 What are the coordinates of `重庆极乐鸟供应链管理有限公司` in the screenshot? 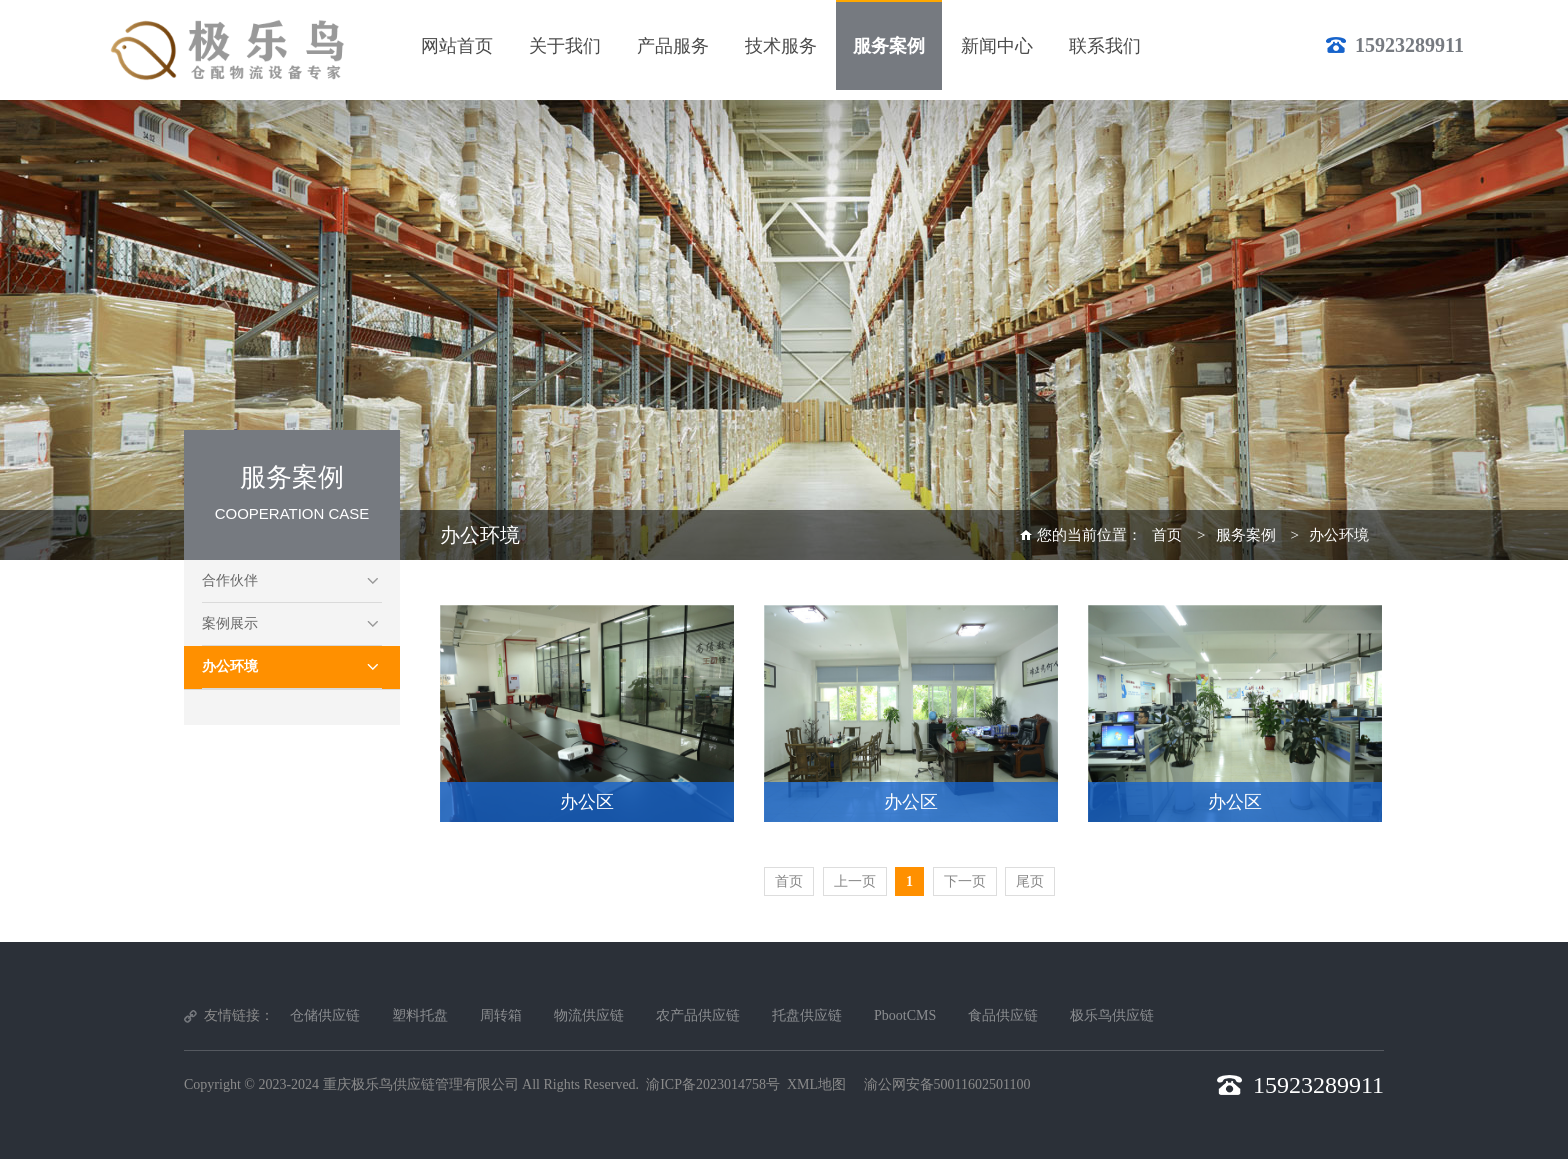 It's located at (421, 1084).